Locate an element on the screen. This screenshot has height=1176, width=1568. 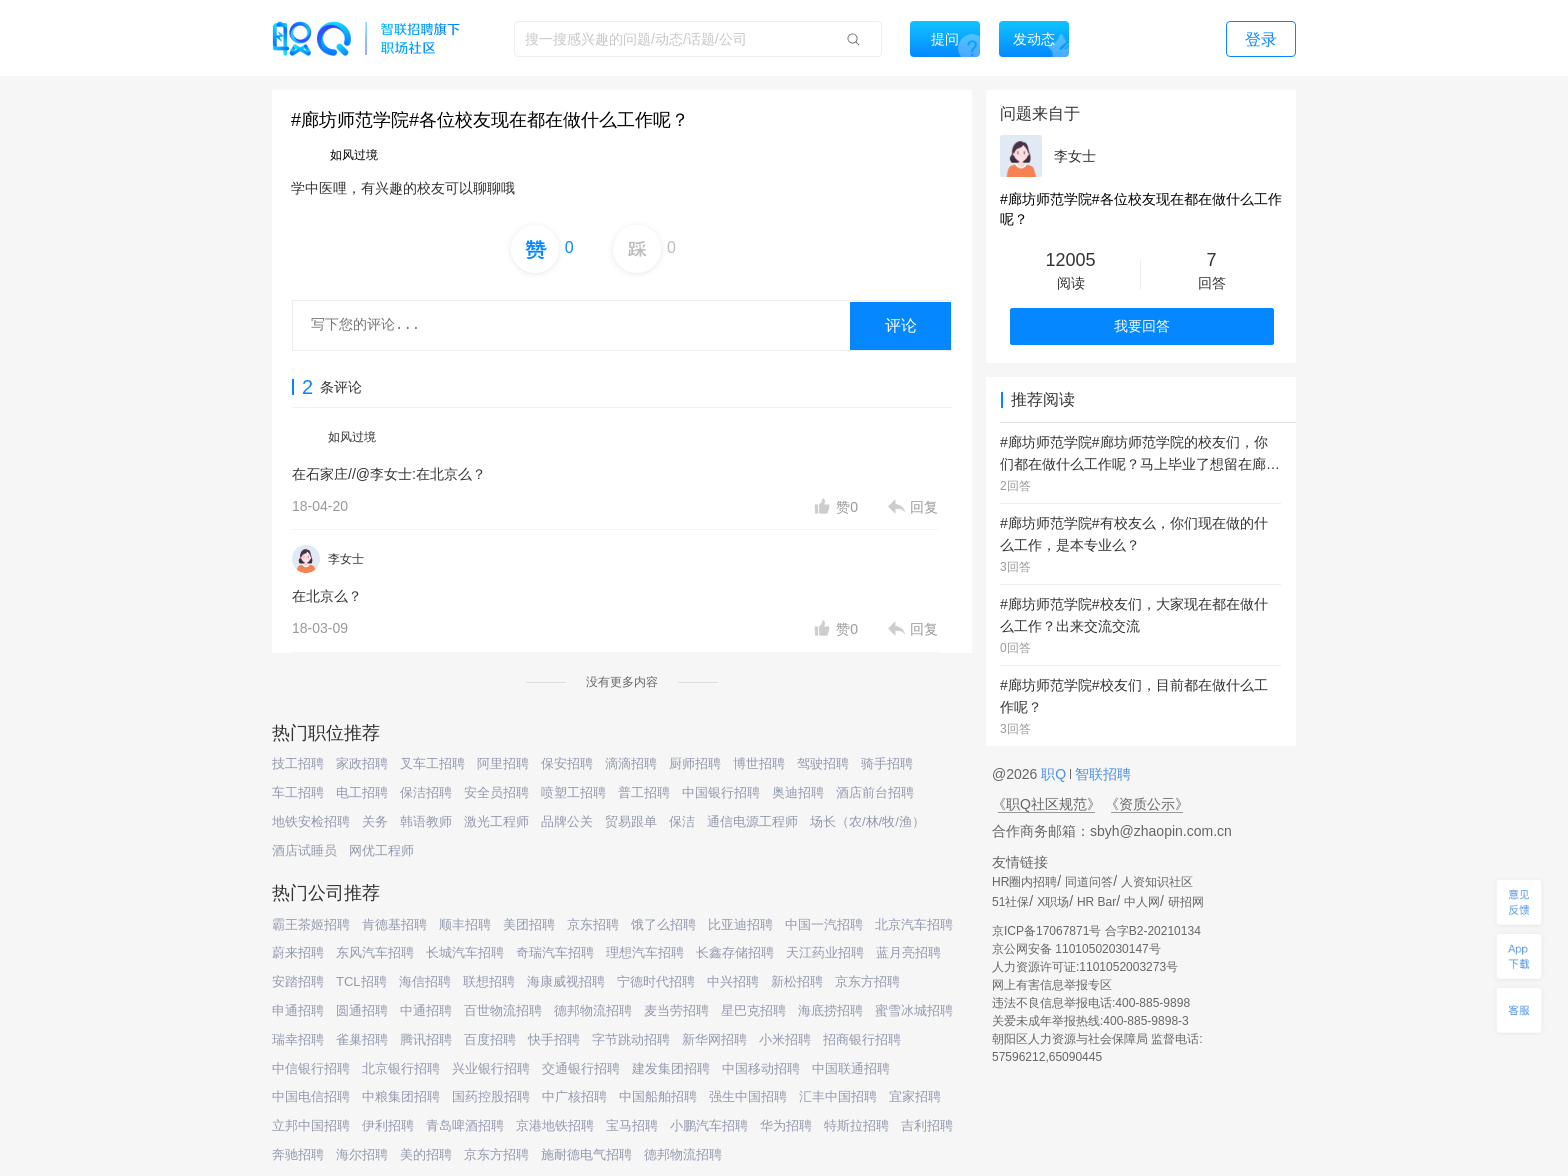
京东招聘 is located at coordinates (593, 924).